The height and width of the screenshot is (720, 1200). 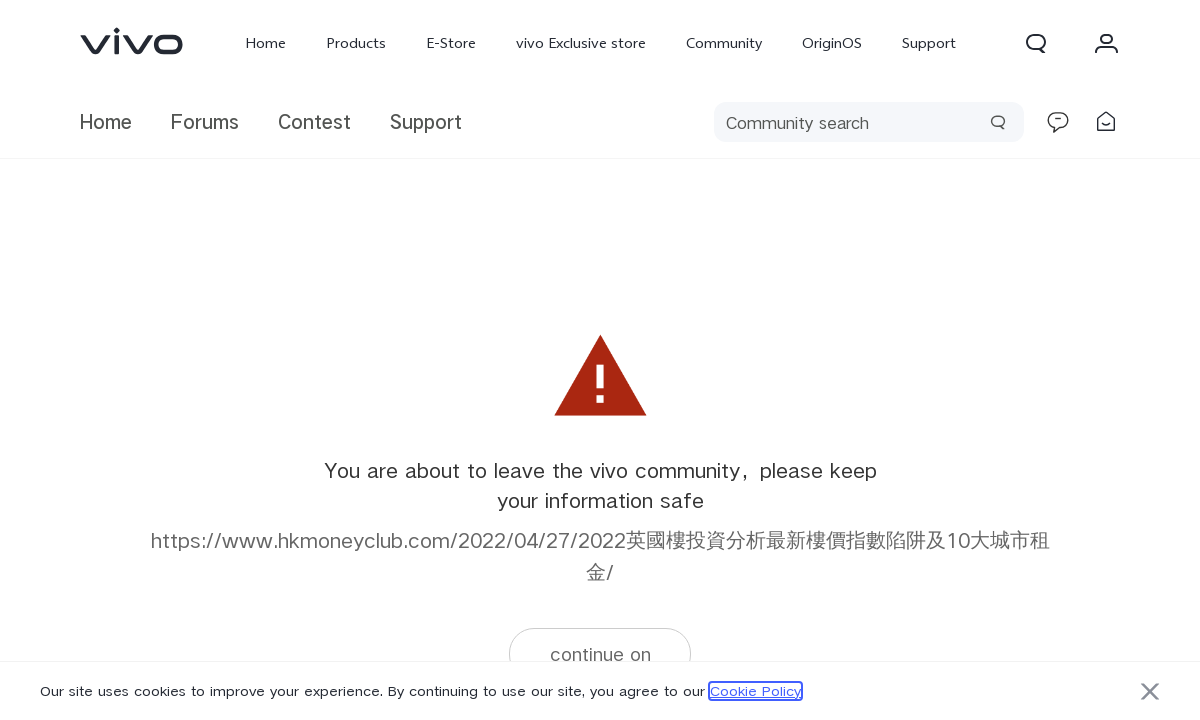 What do you see at coordinates (451, 43) in the screenshot?
I see `E-Store` at bounding box center [451, 43].